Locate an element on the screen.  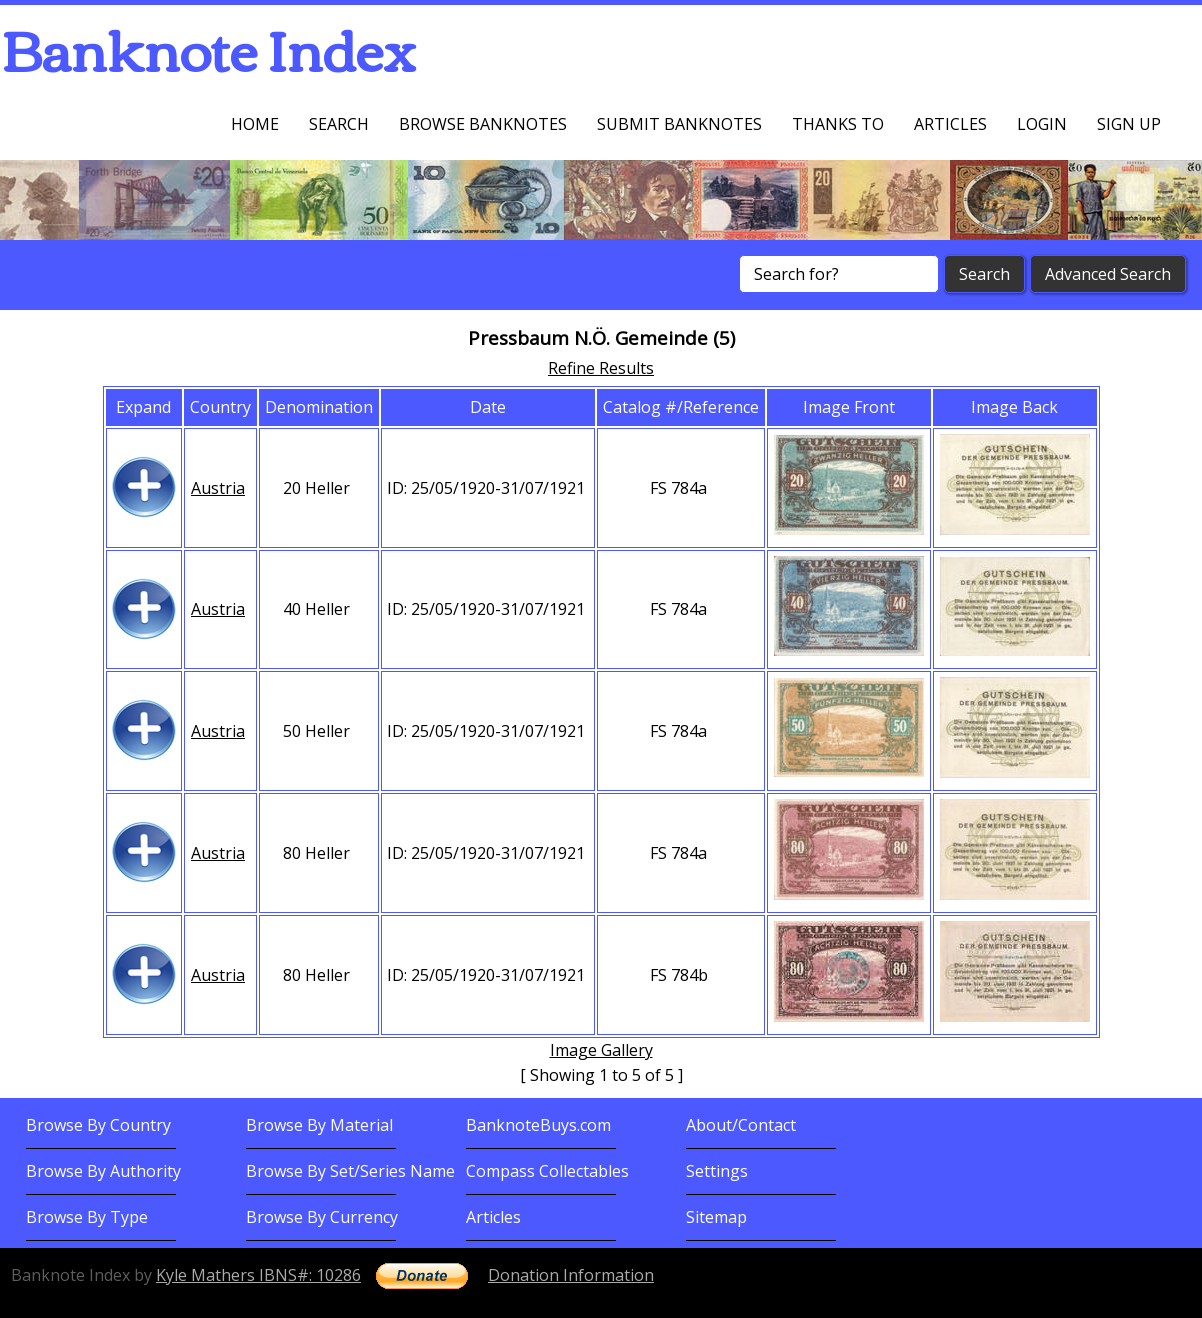
BanknoteBuys.com is located at coordinates (538, 1125).